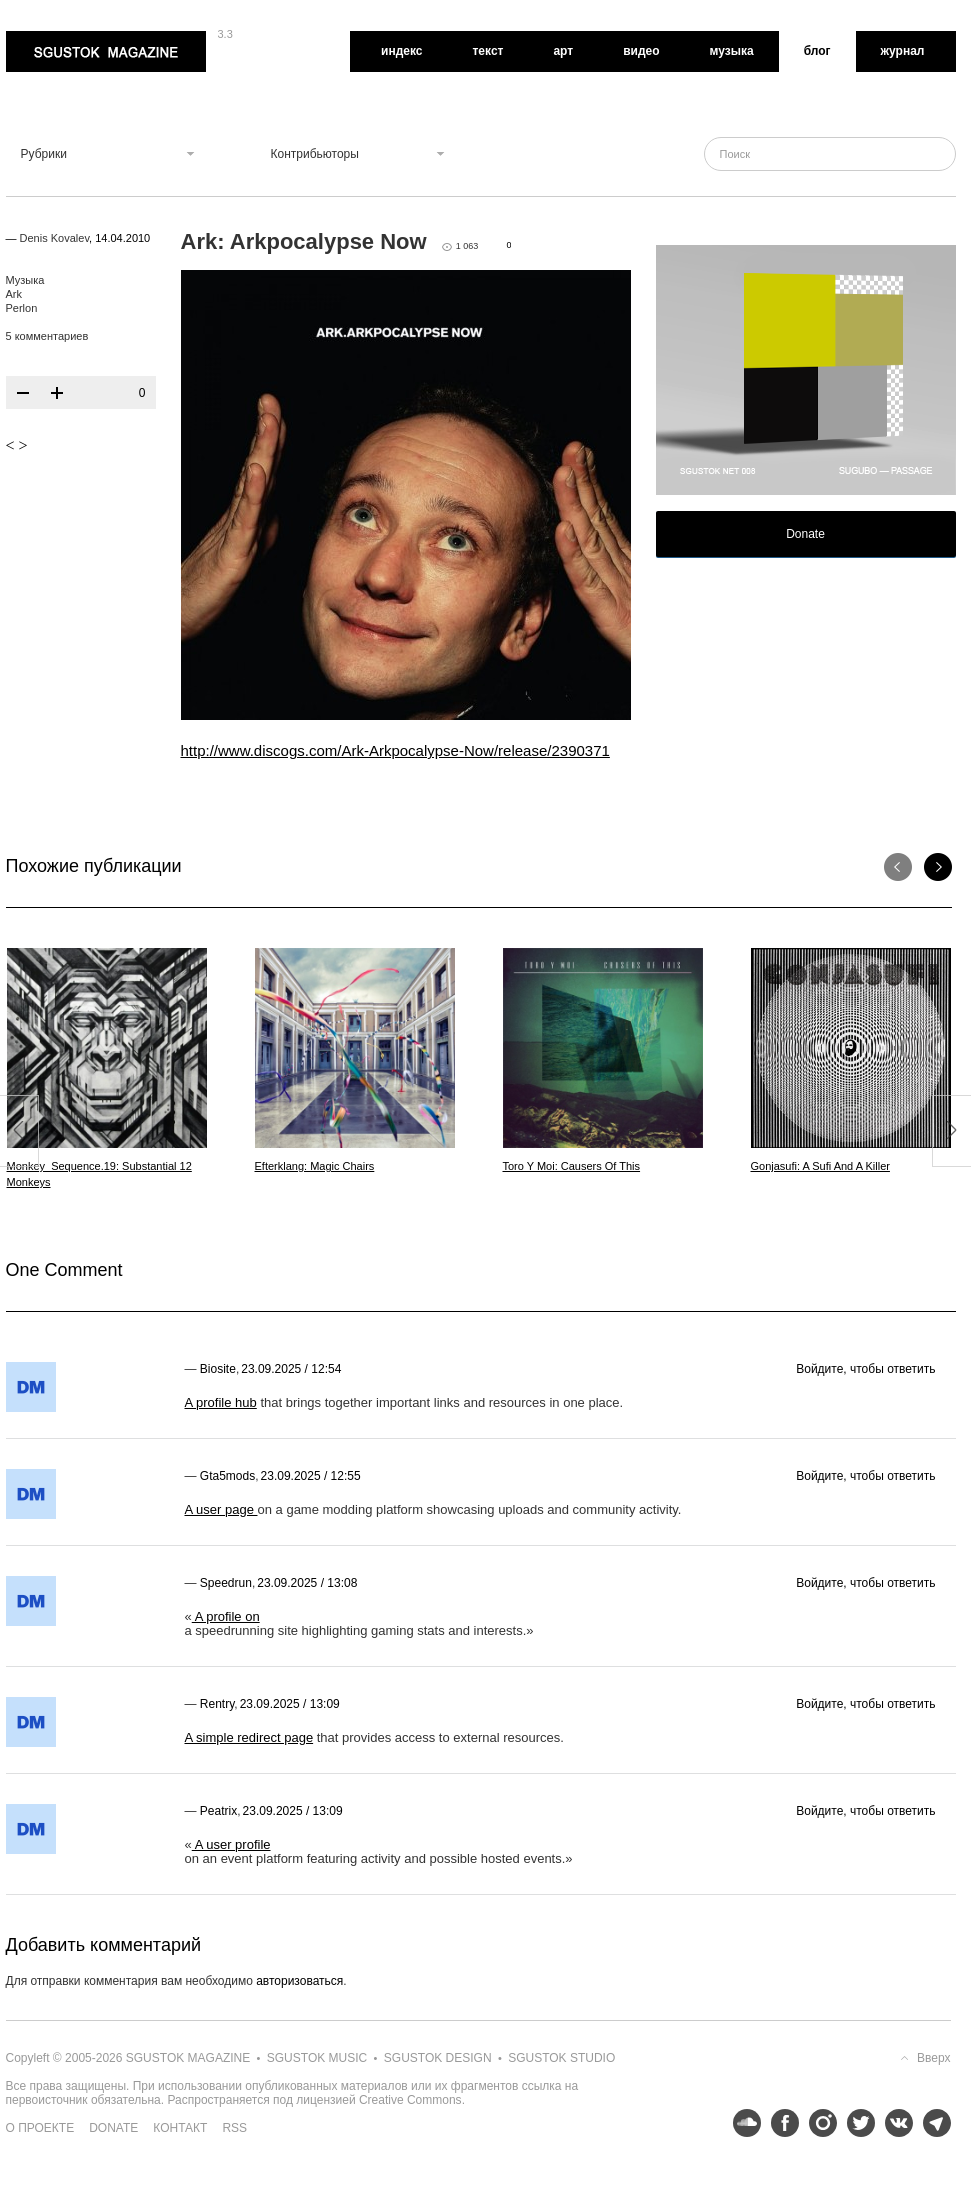  What do you see at coordinates (401, 51) in the screenshot?
I see `Индекс` at bounding box center [401, 51].